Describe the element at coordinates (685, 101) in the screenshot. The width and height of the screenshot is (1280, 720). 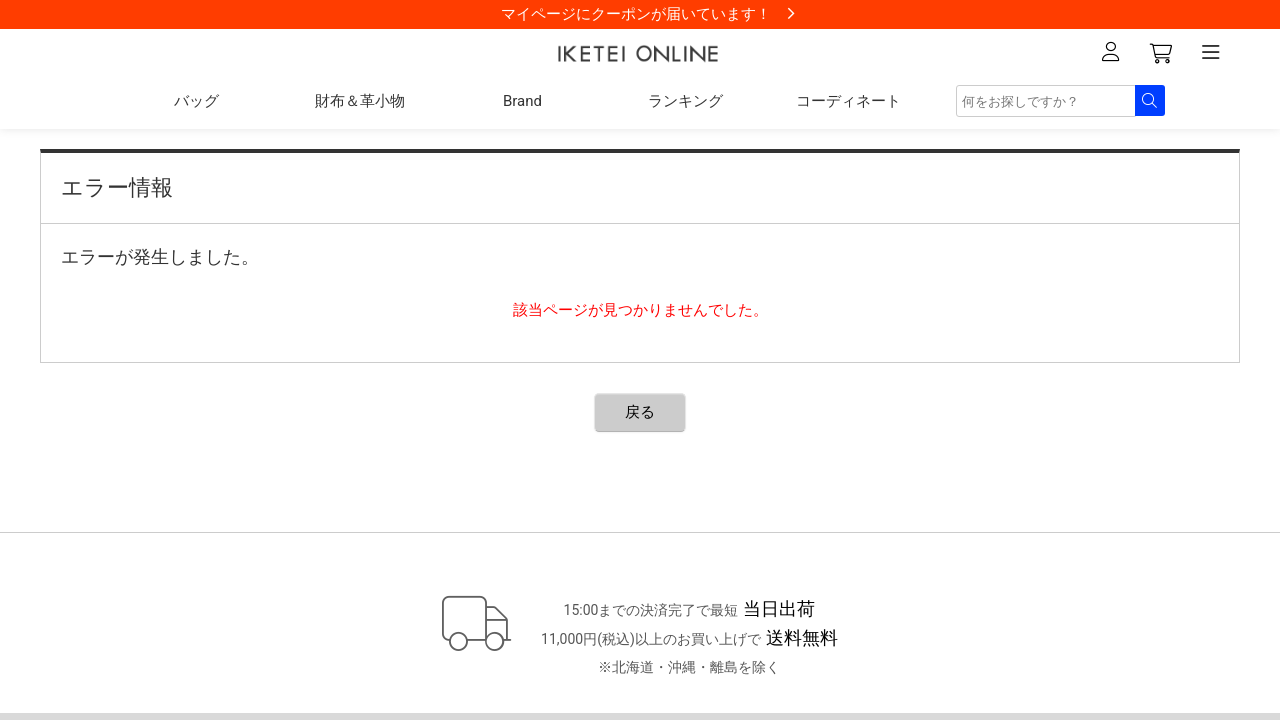
I see `ランキング` at that location.